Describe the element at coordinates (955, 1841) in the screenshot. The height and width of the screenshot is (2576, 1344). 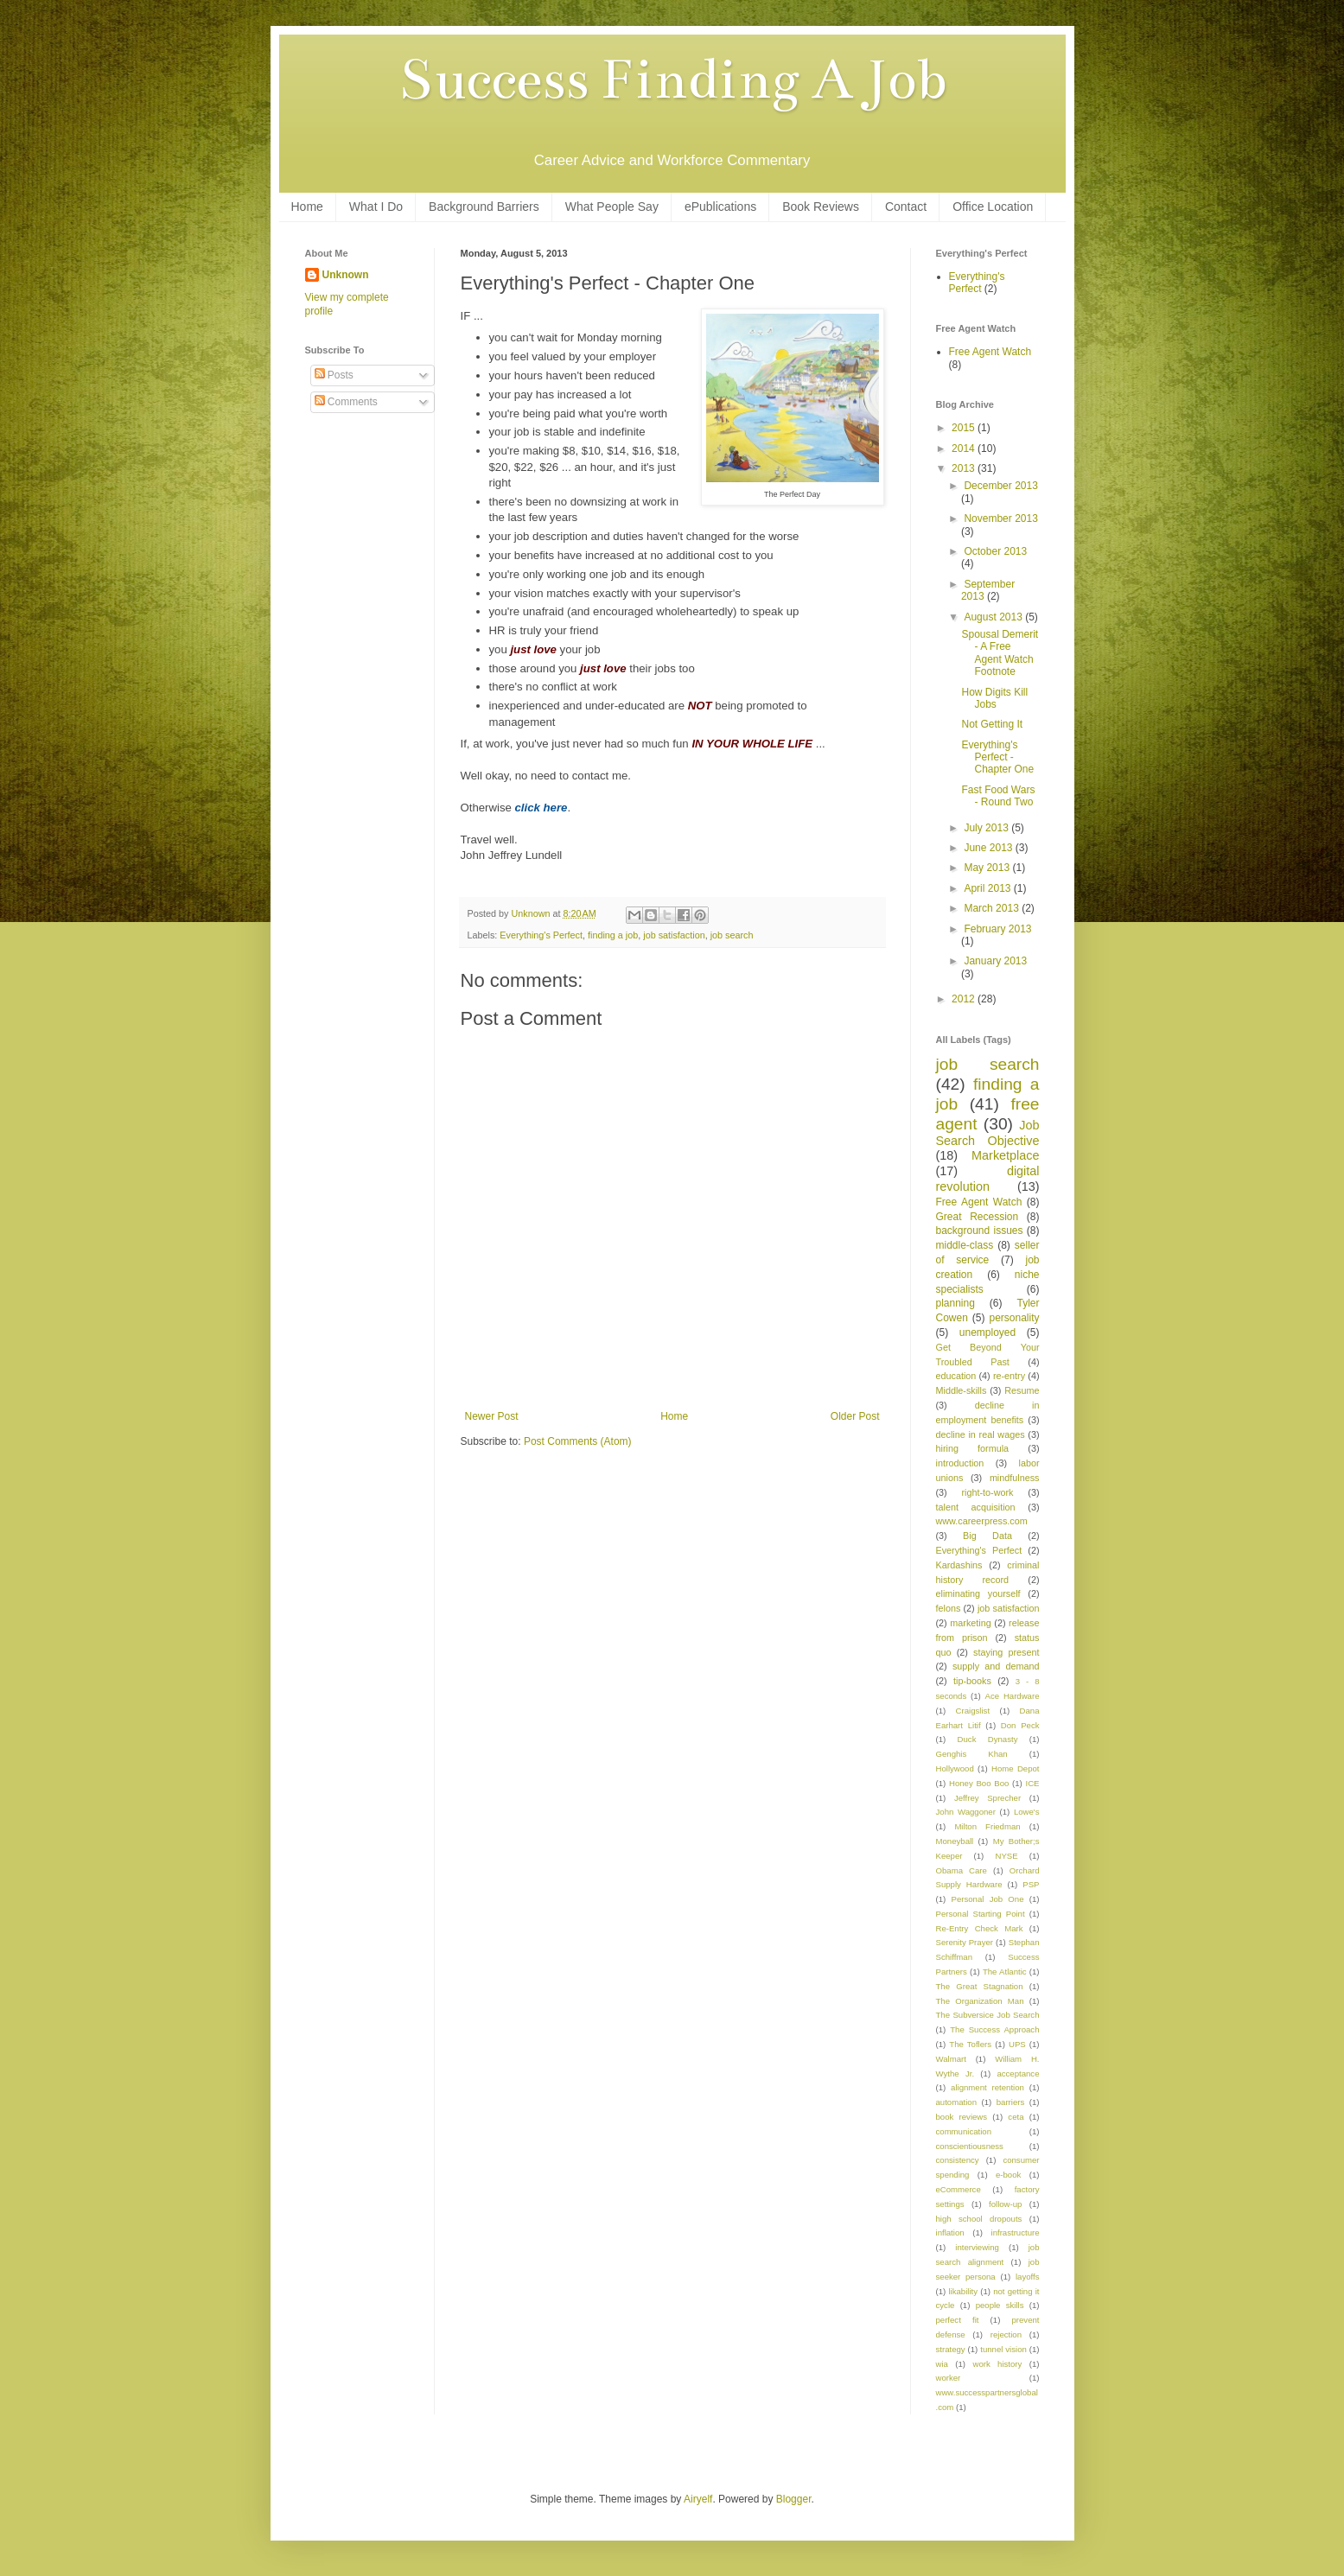
I see `Moneyball` at that location.